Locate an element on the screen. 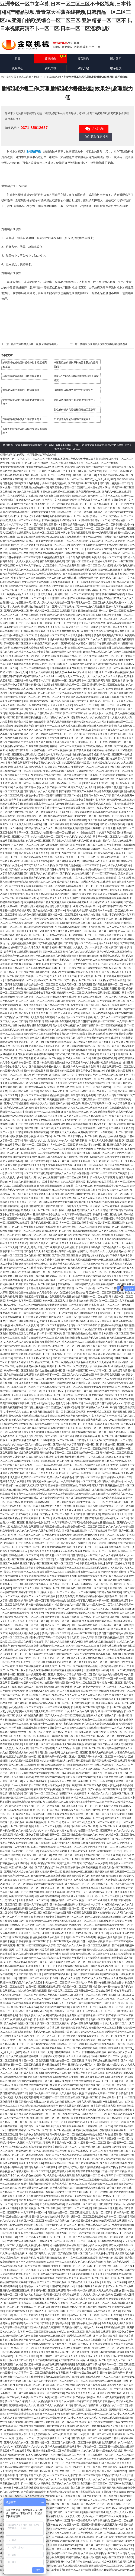  亚洲国产精品 久久久 is located at coordinates (102, 918).